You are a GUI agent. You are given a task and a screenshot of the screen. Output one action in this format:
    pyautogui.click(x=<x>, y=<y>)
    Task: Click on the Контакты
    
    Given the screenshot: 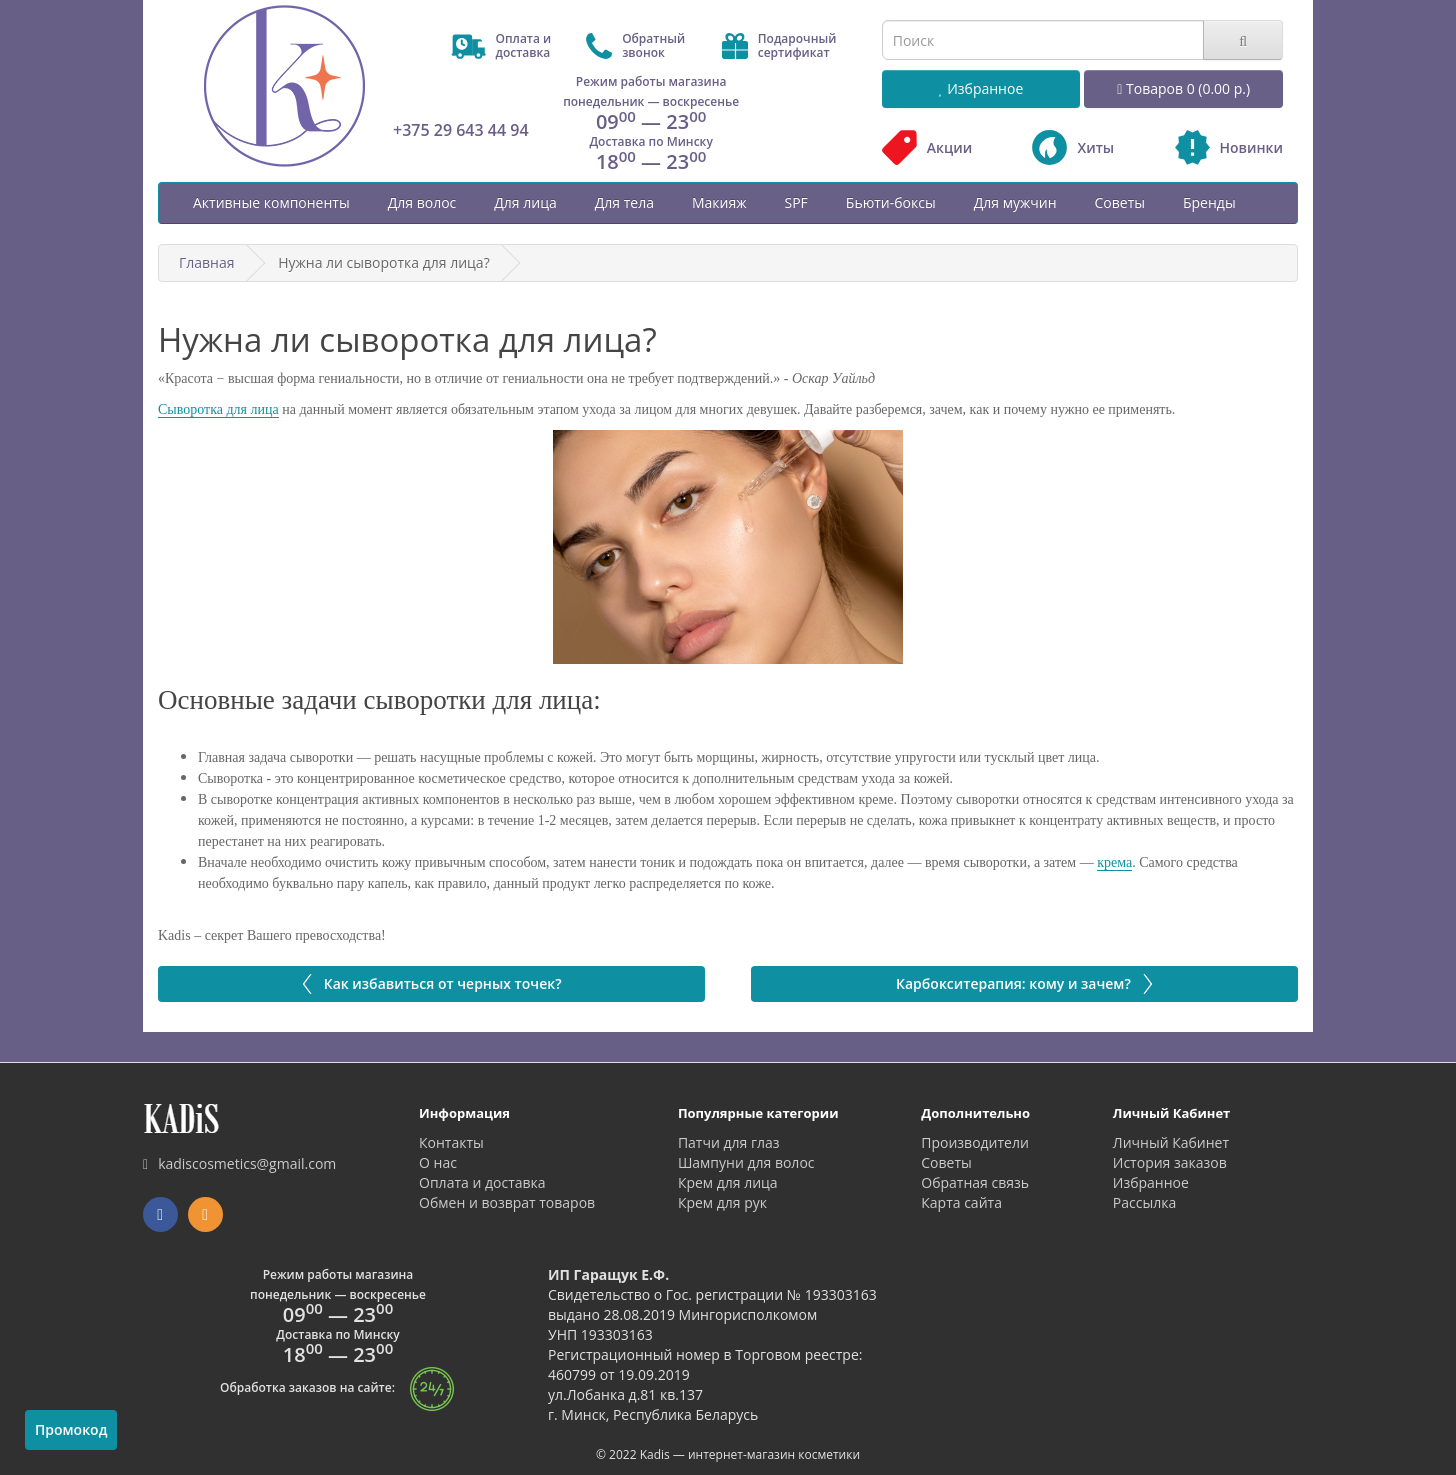 What is the action you would take?
    pyautogui.click(x=451, y=1142)
    